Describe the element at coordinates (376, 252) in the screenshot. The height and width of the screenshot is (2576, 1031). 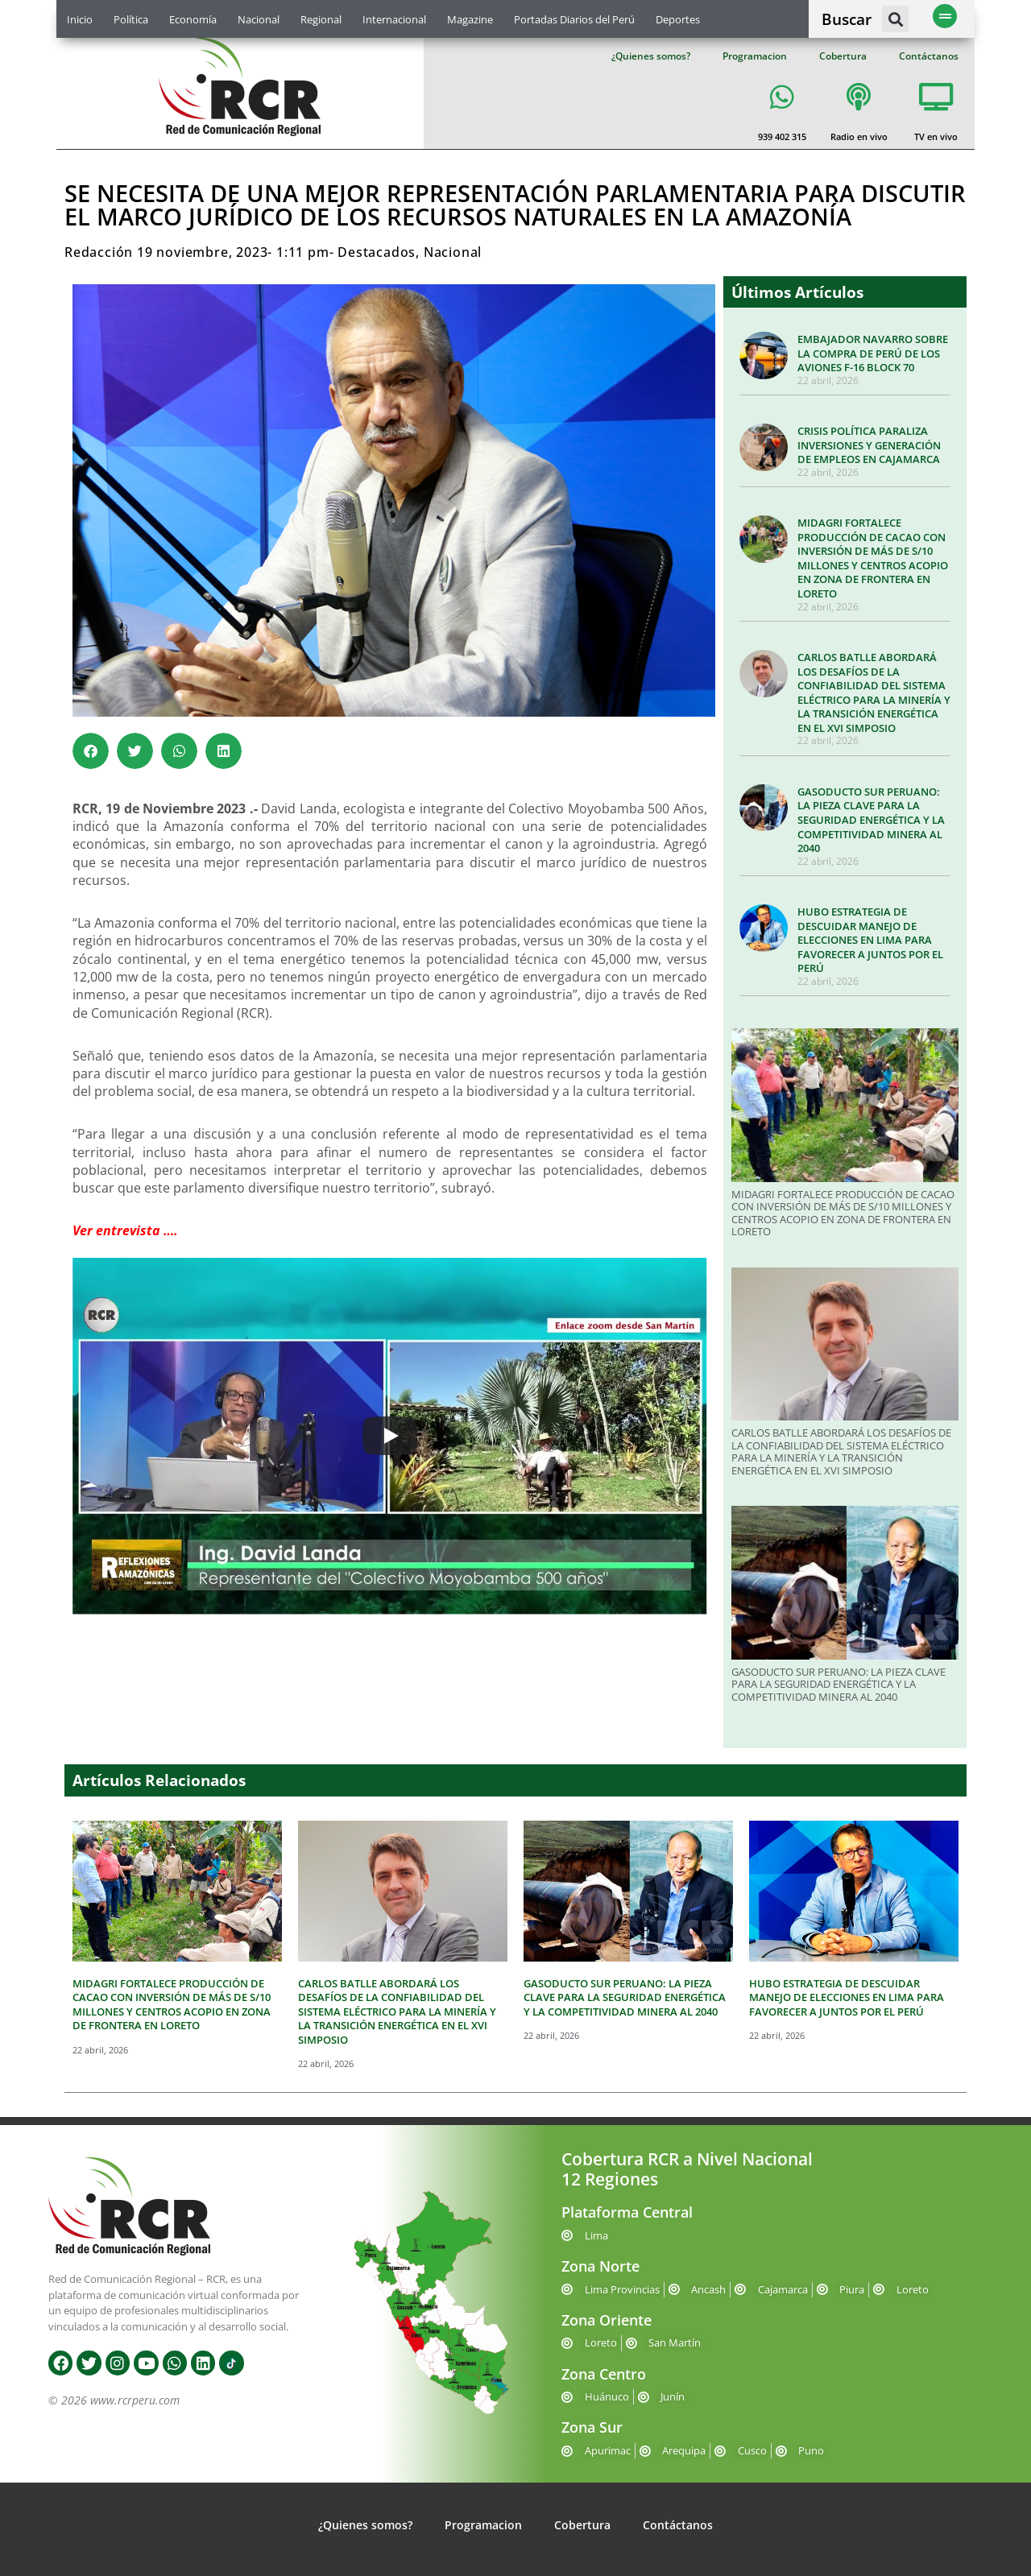
I see `Destacados` at that location.